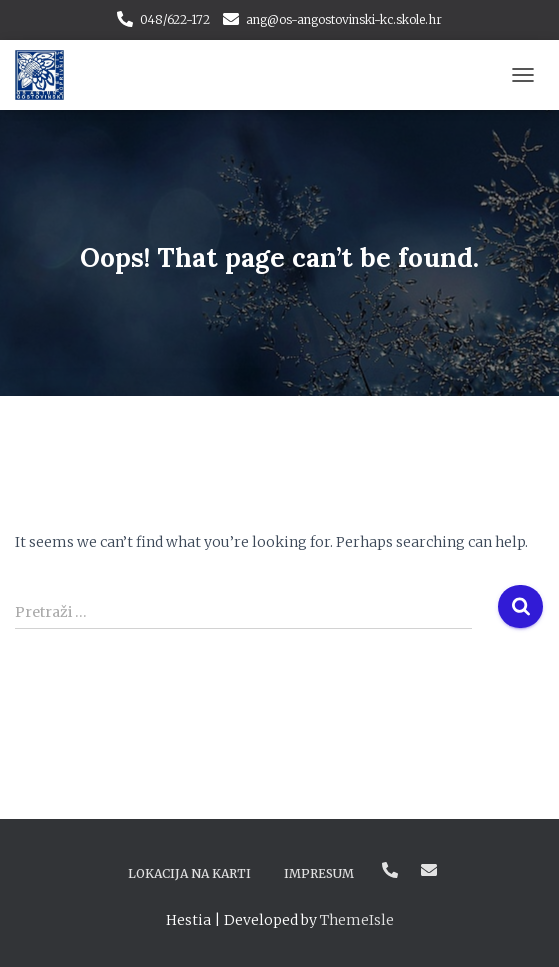 The width and height of the screenshot is (559, 967). I want to click on Impresum, so click(319, 873).